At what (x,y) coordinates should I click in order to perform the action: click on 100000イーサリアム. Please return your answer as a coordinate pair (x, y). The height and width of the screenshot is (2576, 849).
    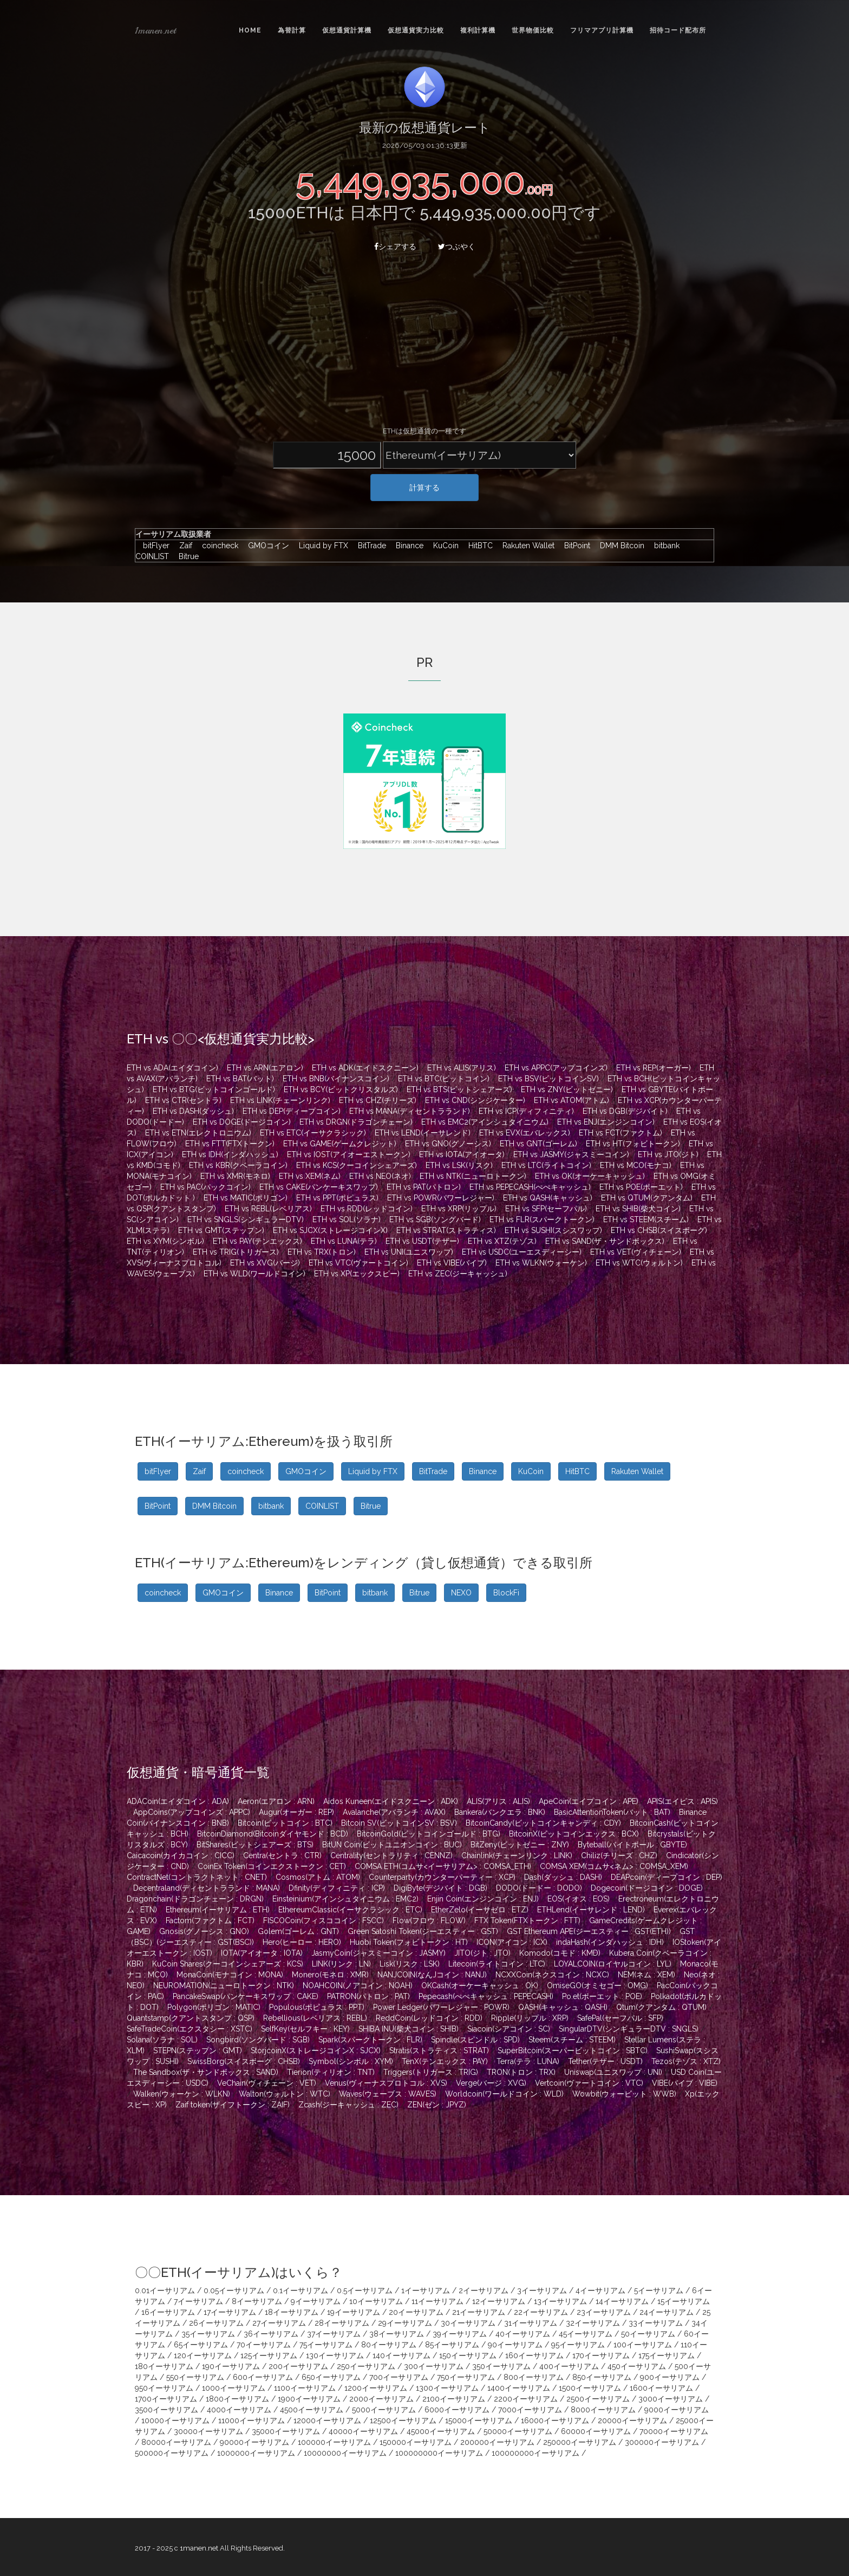
    Looking at the image, I should click on (334, 2442).